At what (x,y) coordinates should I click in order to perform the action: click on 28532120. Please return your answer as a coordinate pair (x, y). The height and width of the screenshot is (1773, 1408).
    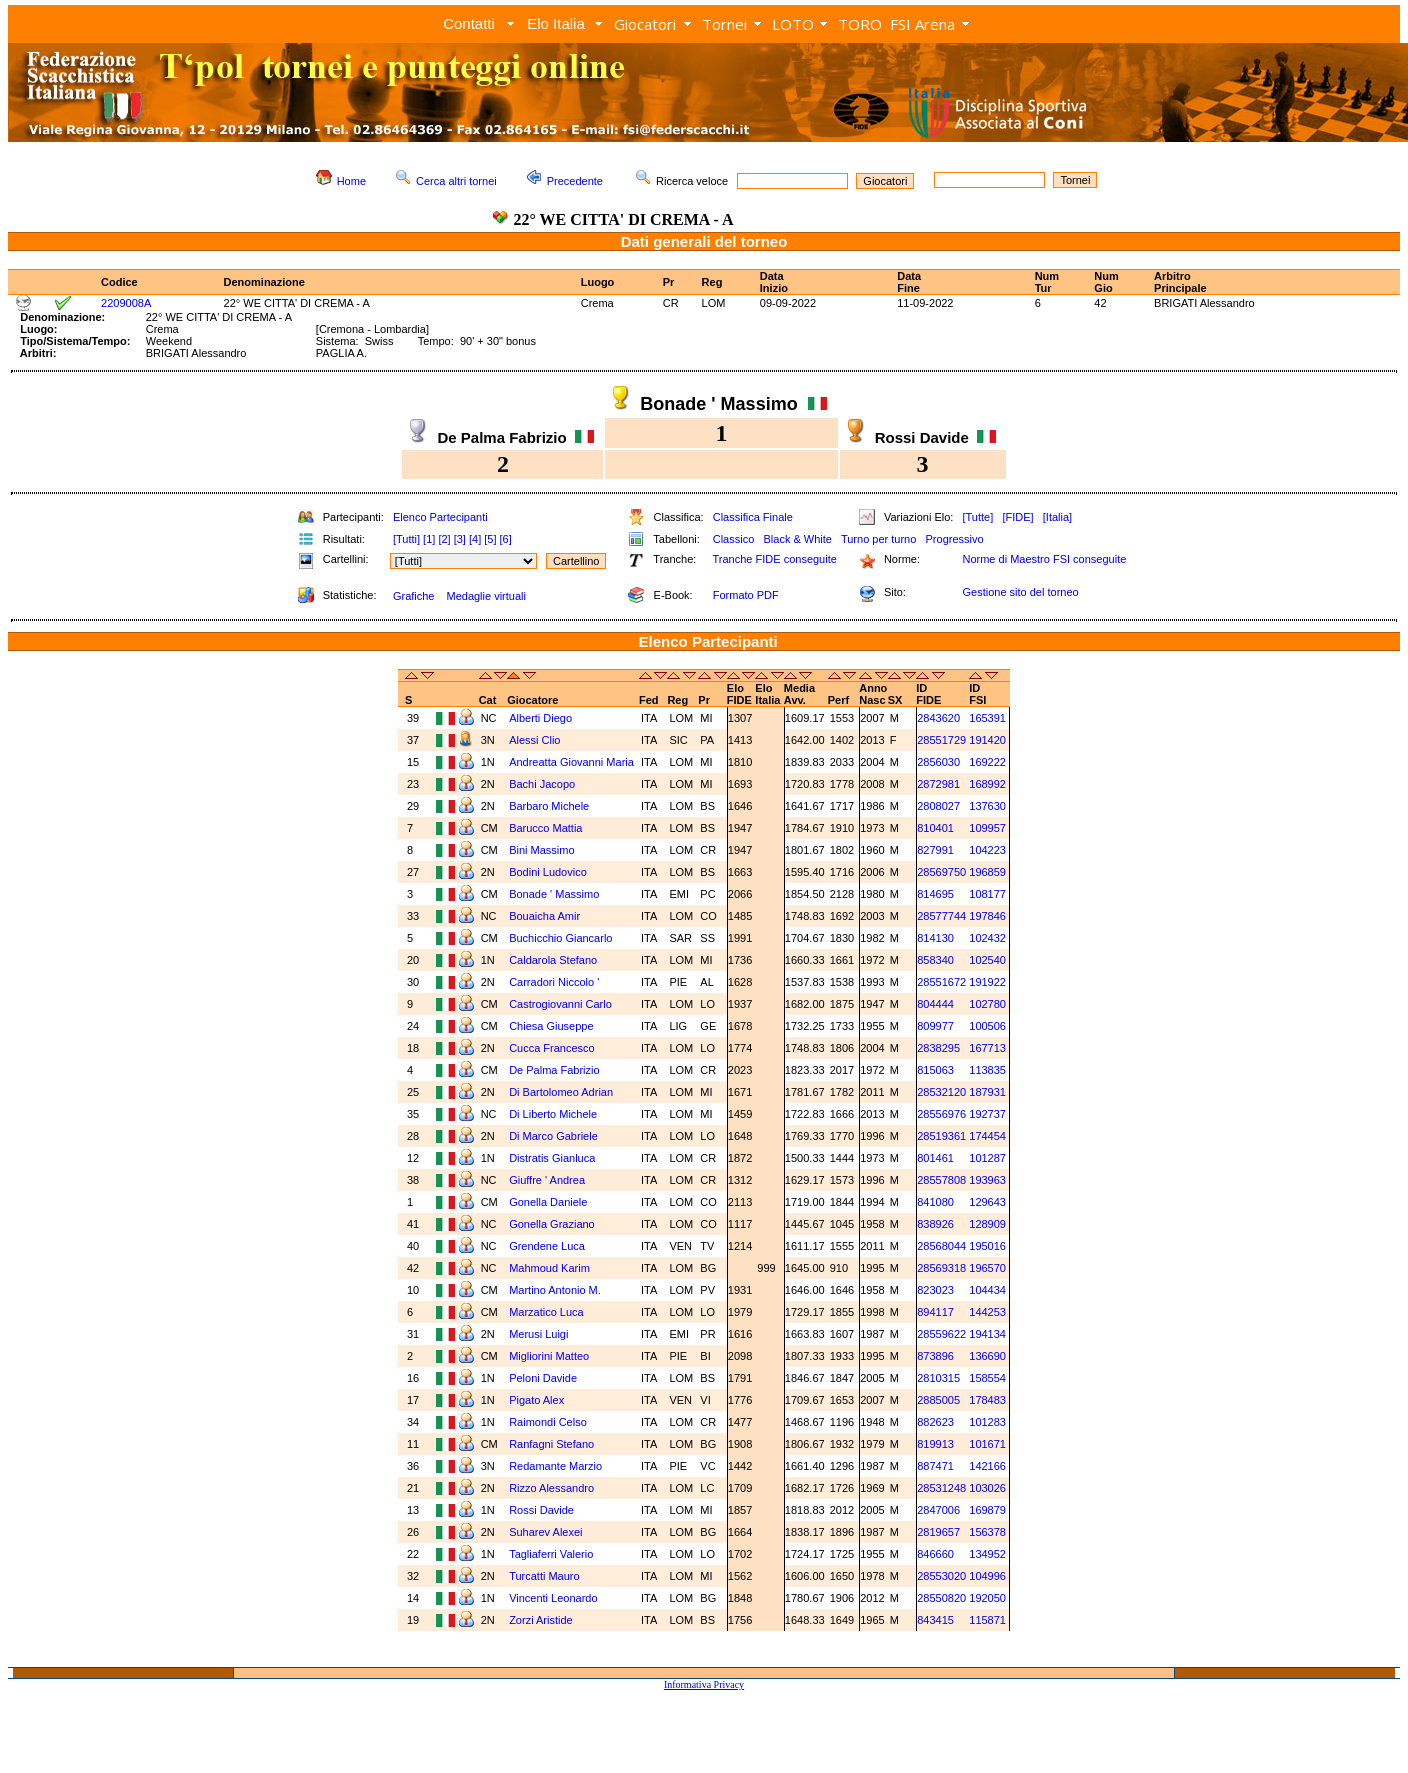
    Looking at the image, I should click on (941, 1092).